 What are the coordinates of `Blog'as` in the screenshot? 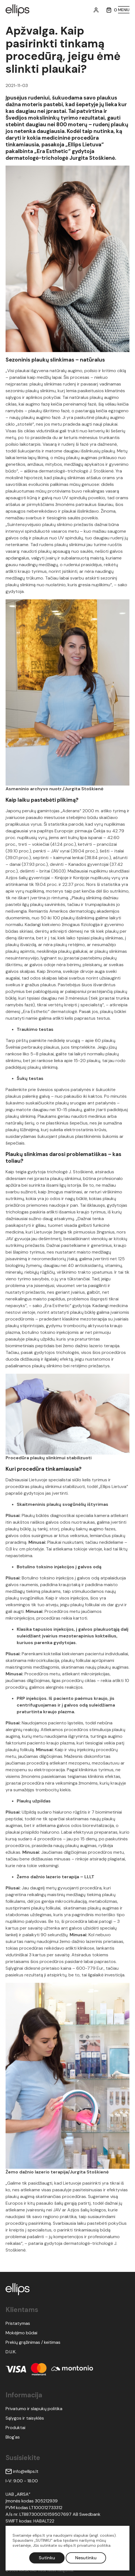 It's located at (13, 2437).